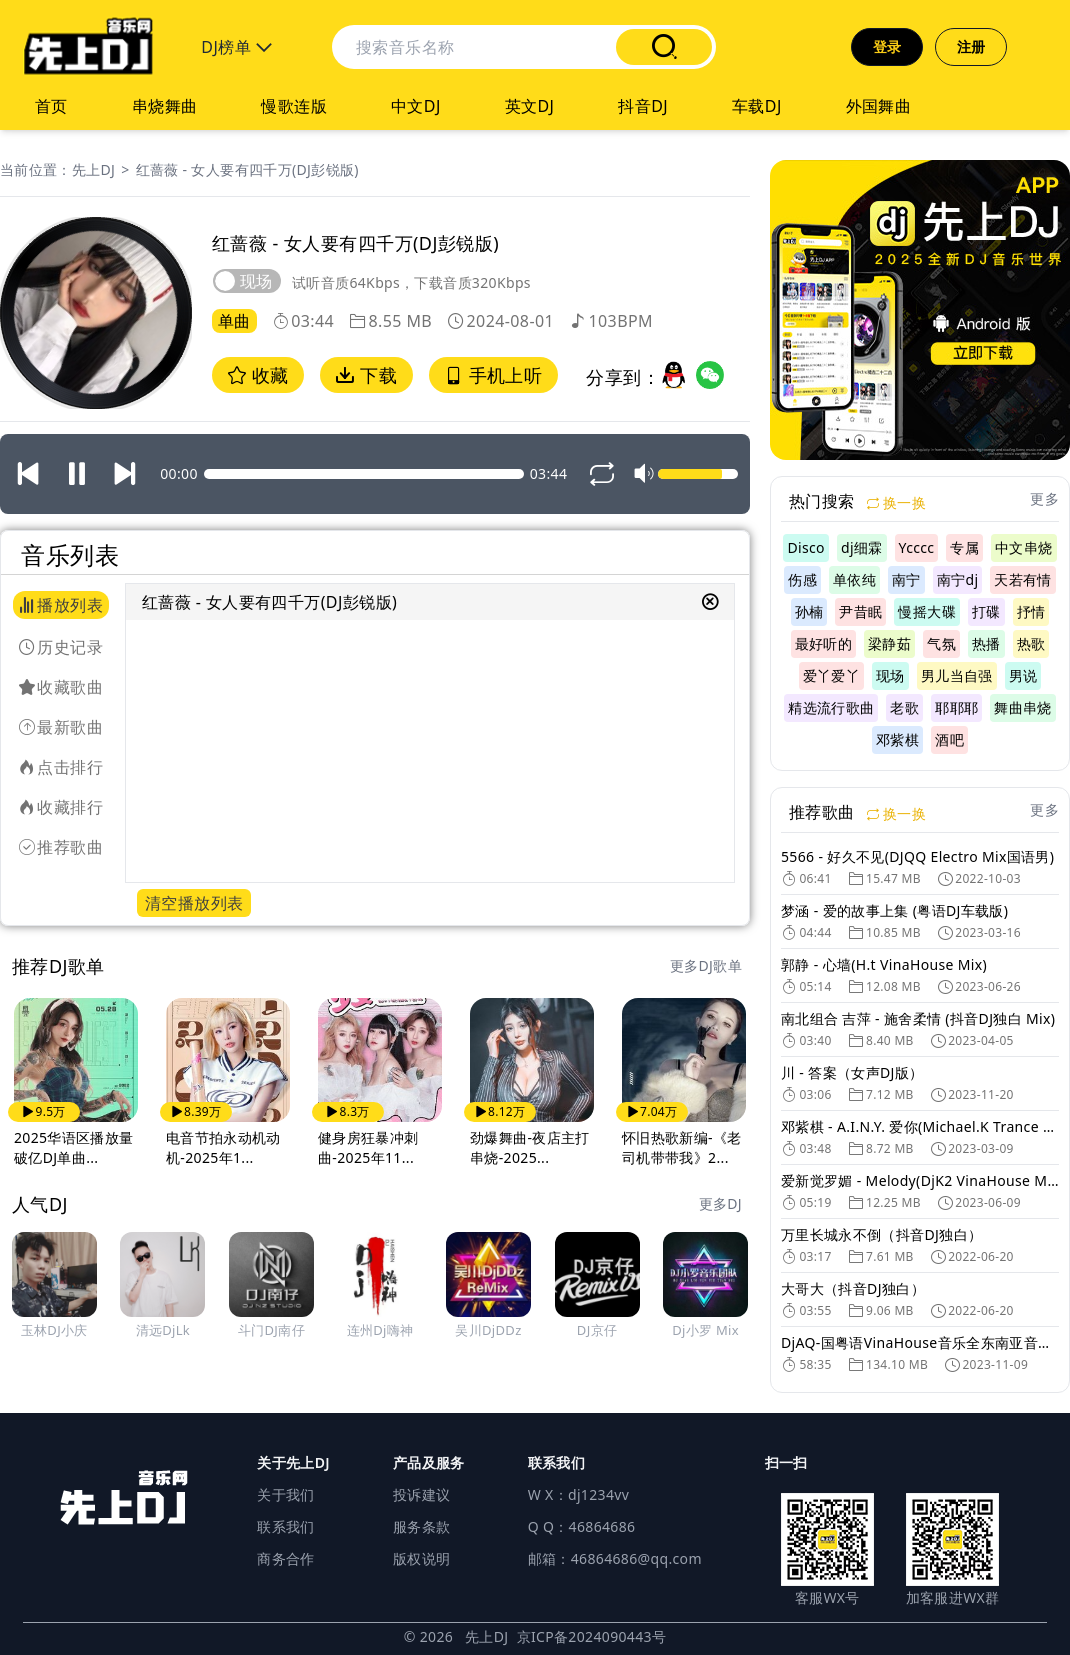  What do you see at coordinates (831, 675) in the screenshot?
I see `爱丫爱丫` at bounding box center [831, 675].